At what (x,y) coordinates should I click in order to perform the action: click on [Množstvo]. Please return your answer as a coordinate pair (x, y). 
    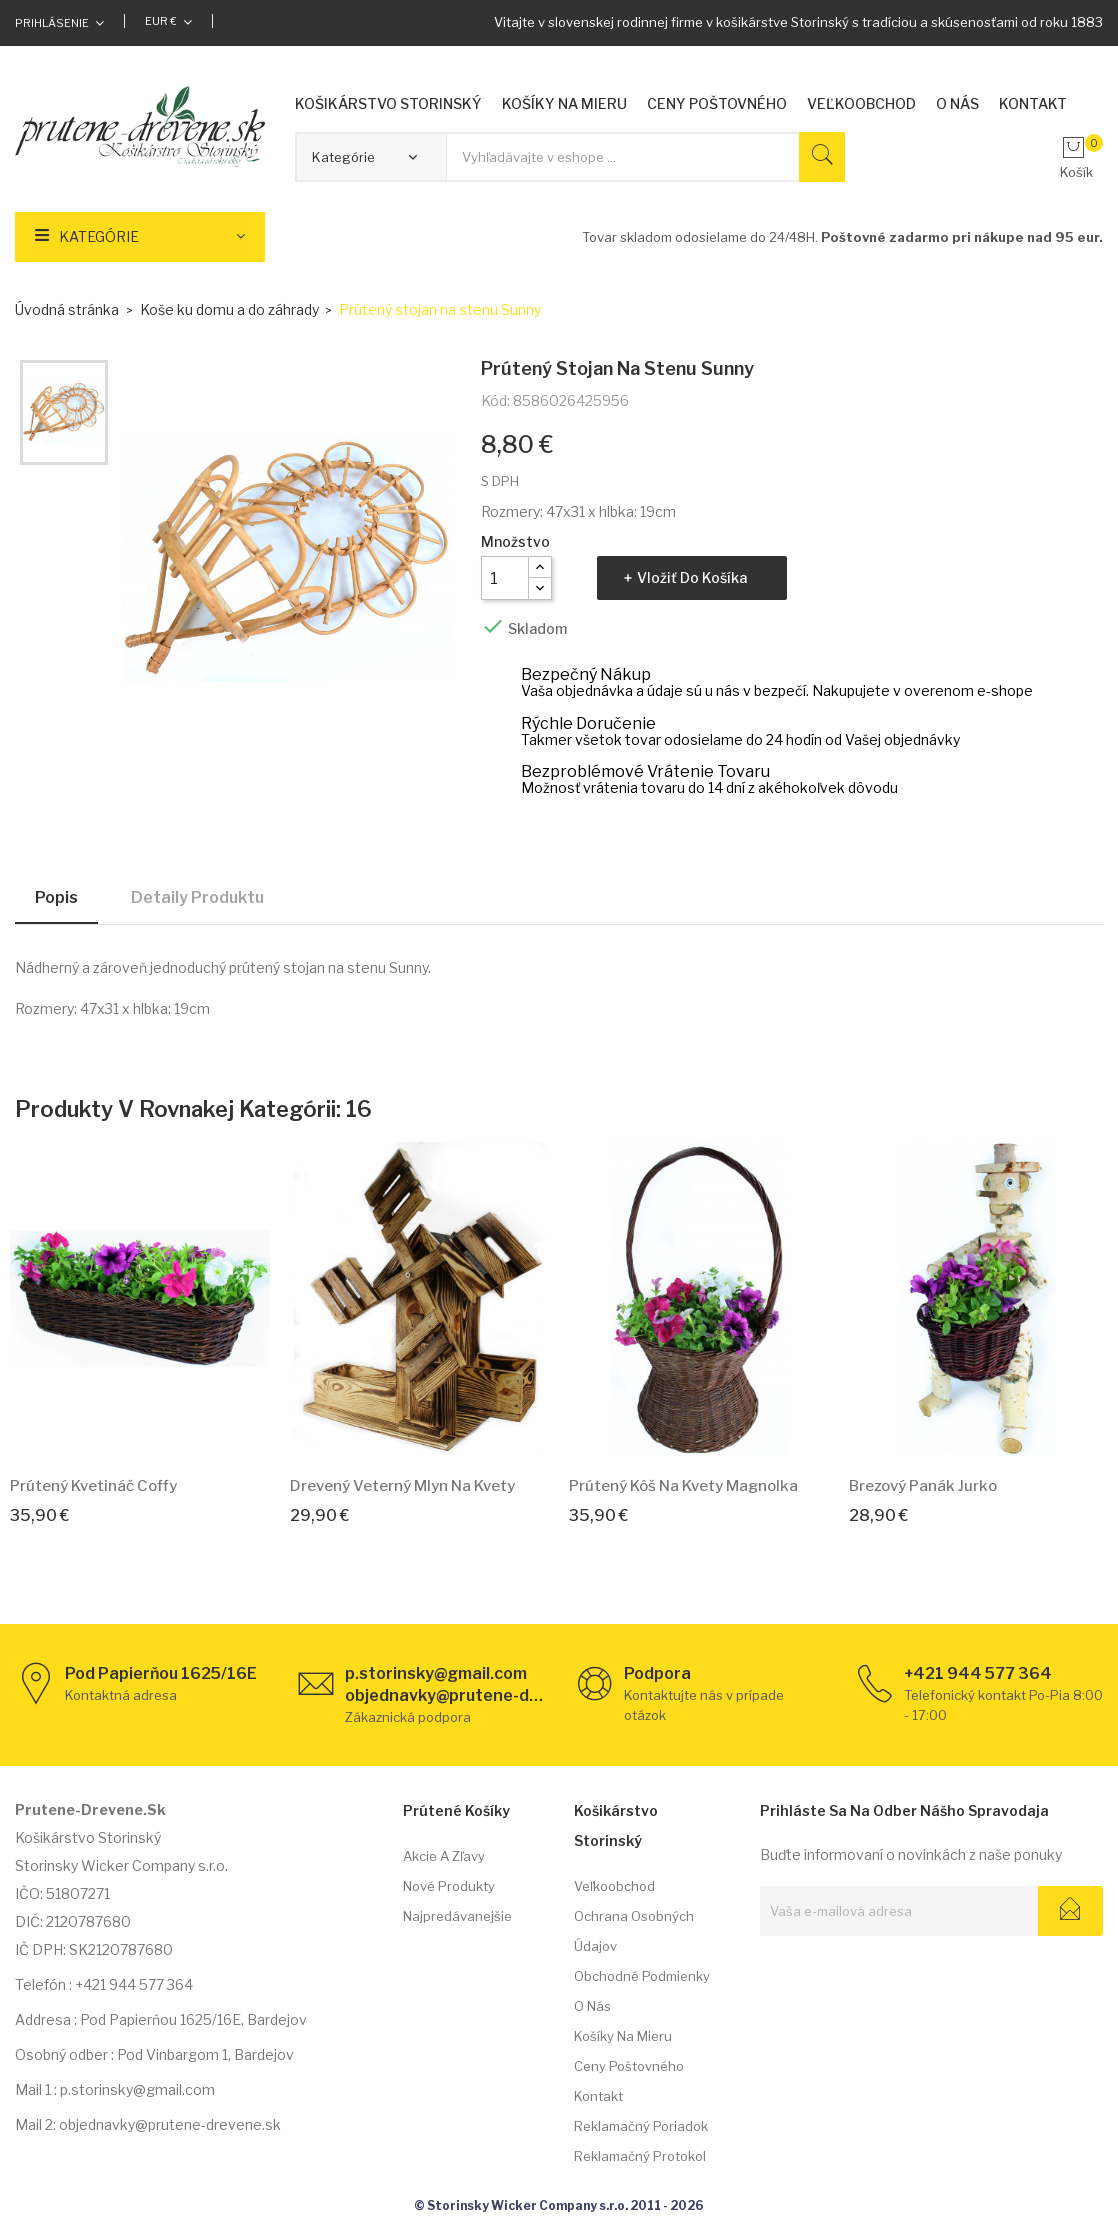
    Looking at the image, I should click on (505, 578).